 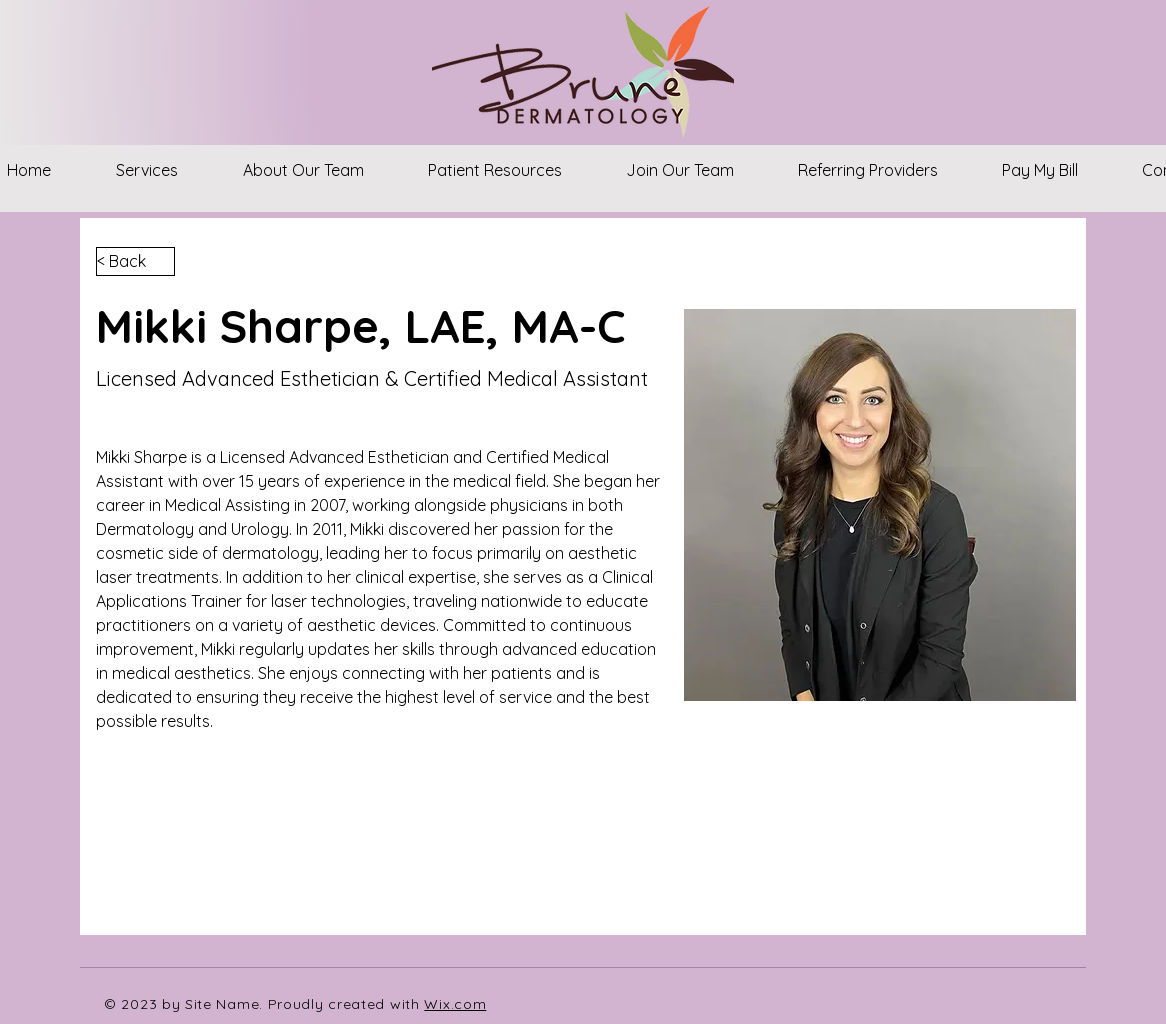 What do you see at coordinates (146, 170) in the screenshot?
I see `[button]` at bounding box center [146, 170].